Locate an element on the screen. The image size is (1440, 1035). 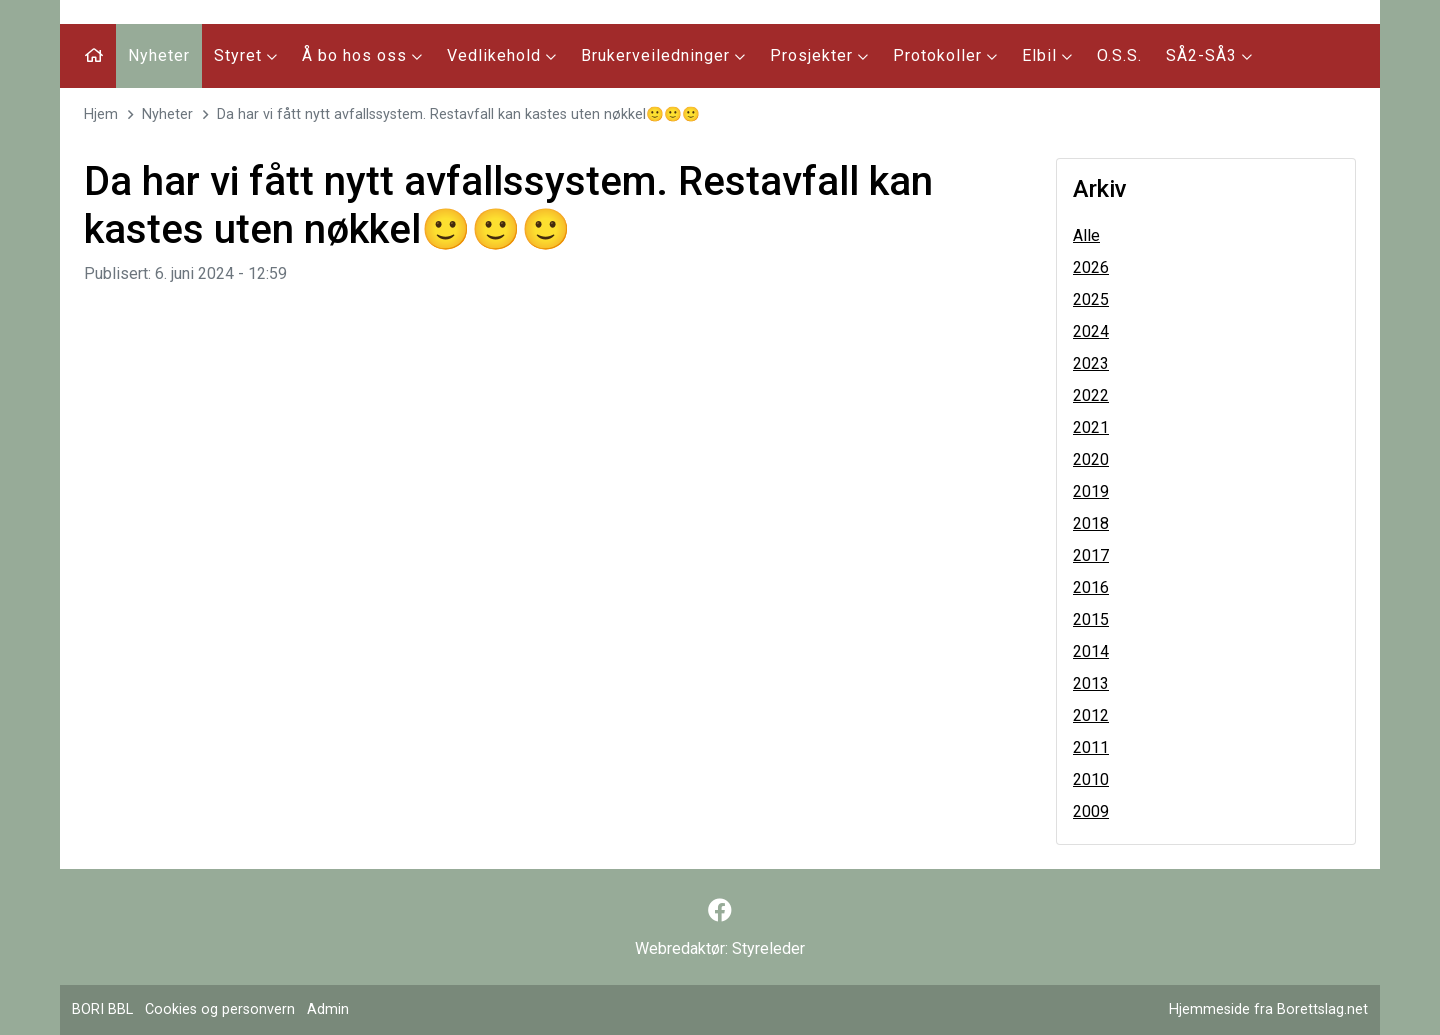
Styreleder is located at coordinates (768, 948).